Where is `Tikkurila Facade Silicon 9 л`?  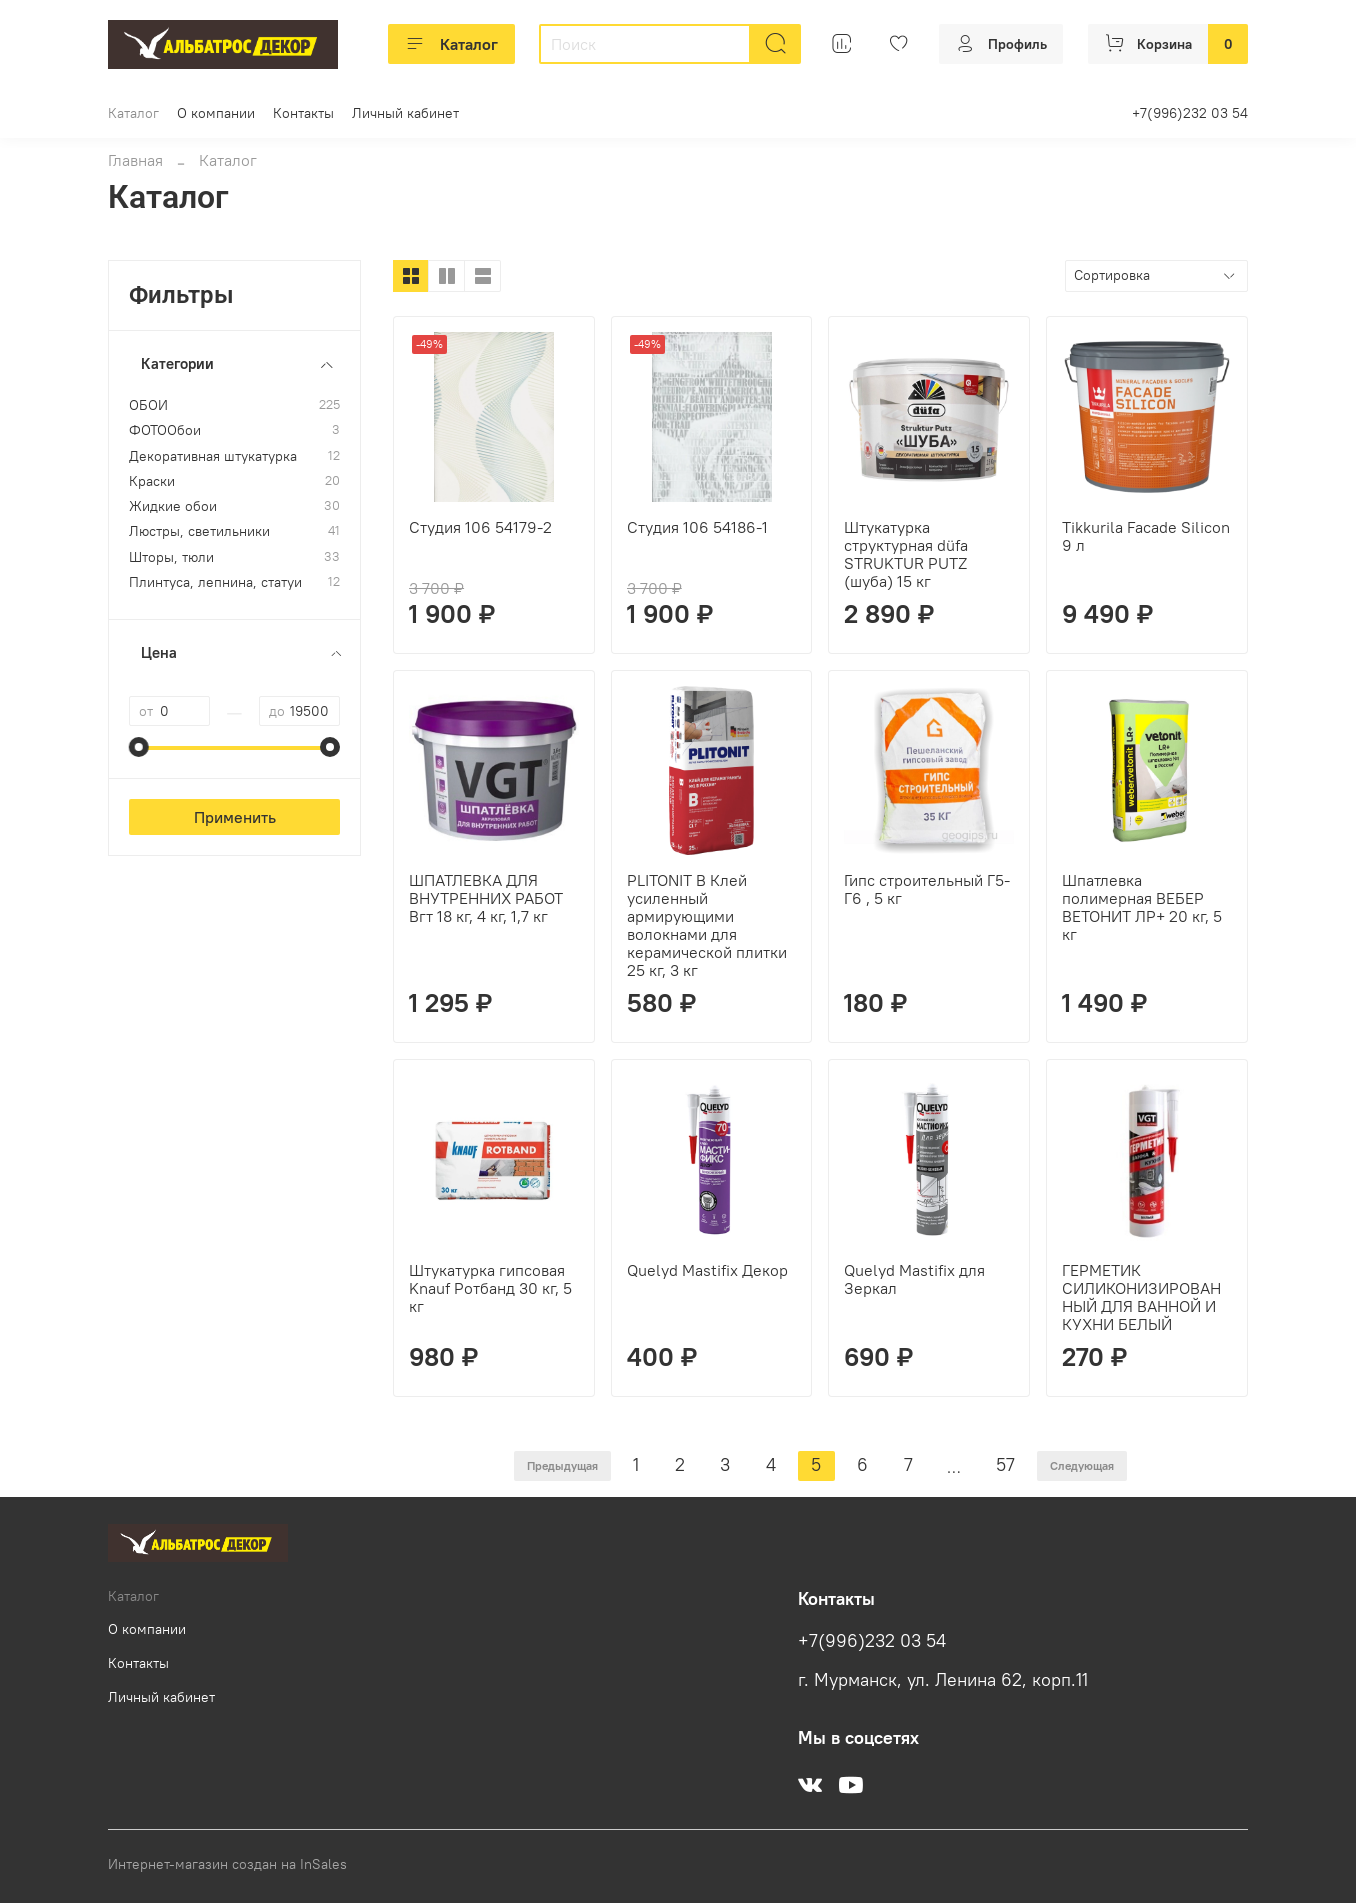 Tikkurila Facade Silicon 9 л is located at coordinates (1146, 536).